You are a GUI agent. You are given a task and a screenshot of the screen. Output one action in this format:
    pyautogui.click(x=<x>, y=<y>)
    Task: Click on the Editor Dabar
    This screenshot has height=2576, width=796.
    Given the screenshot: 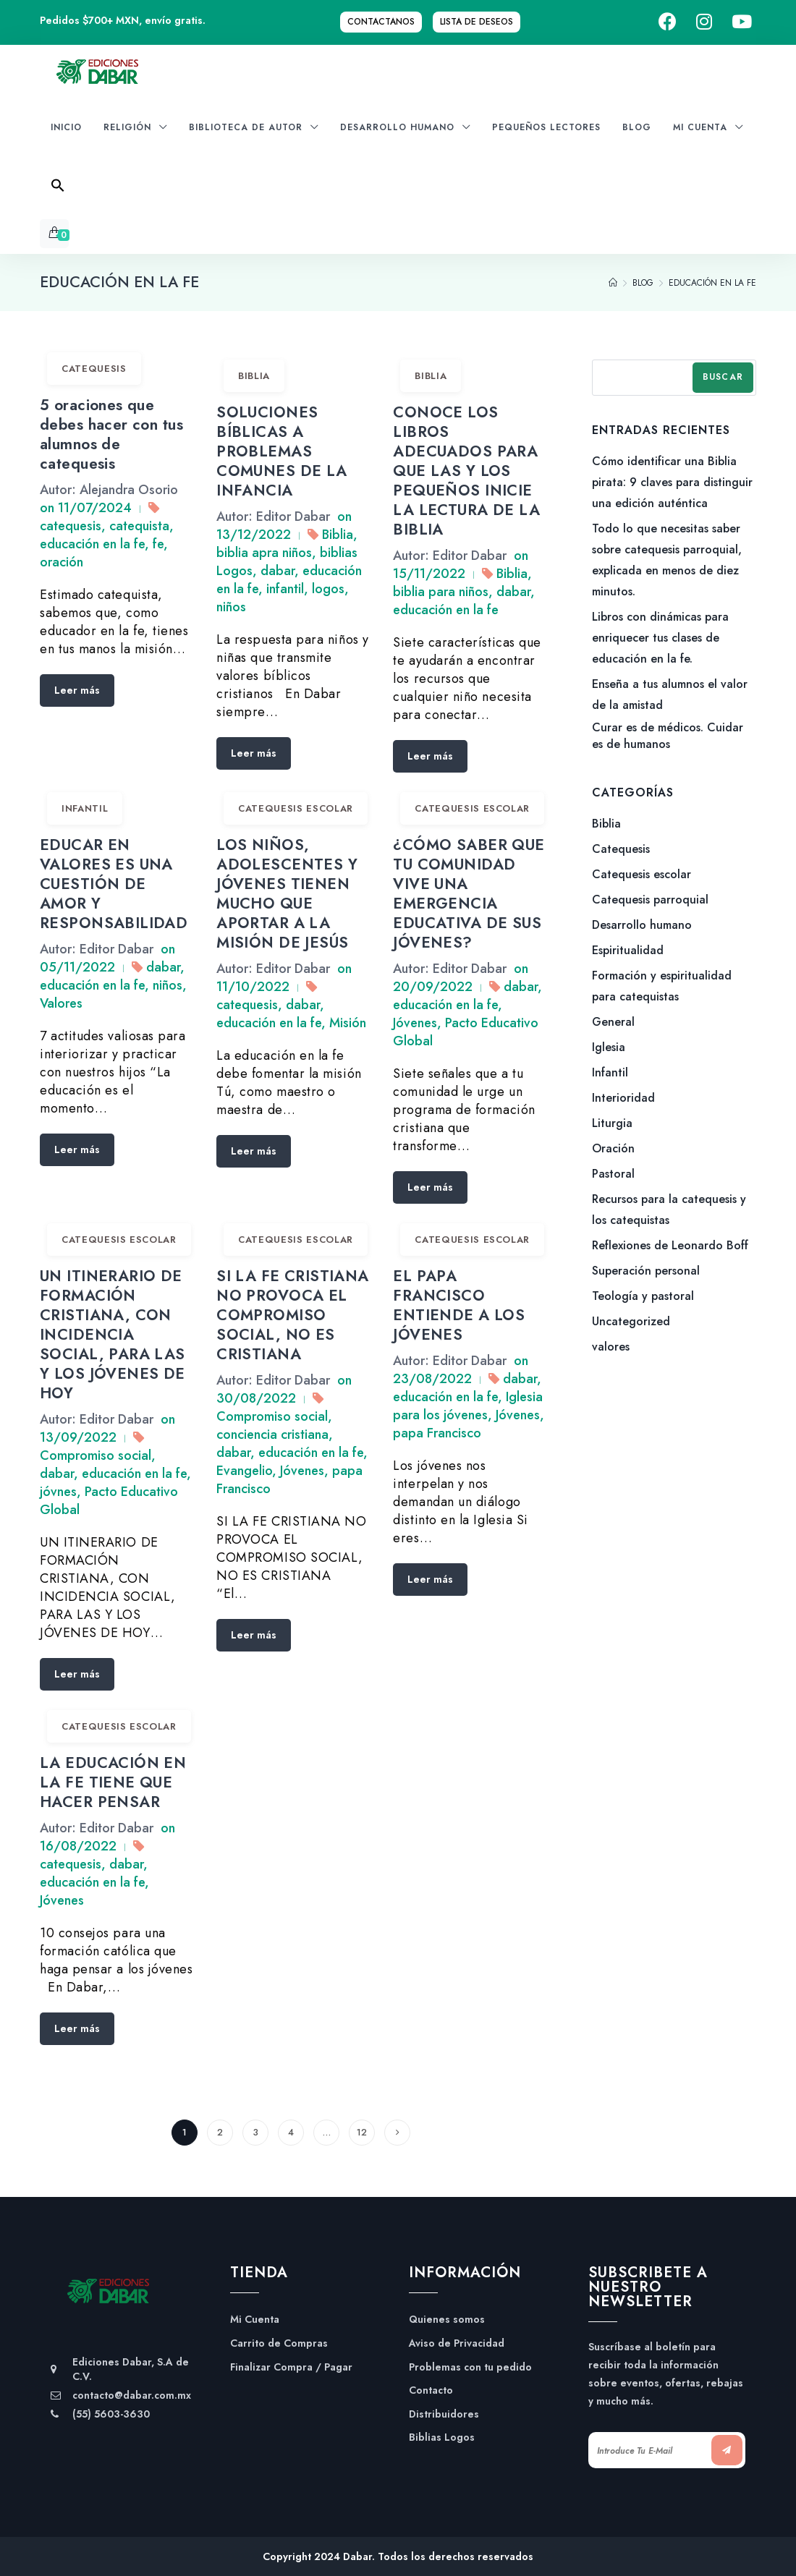 What is the action you would take?
    pyautogui.click(x=293, y=516)
    